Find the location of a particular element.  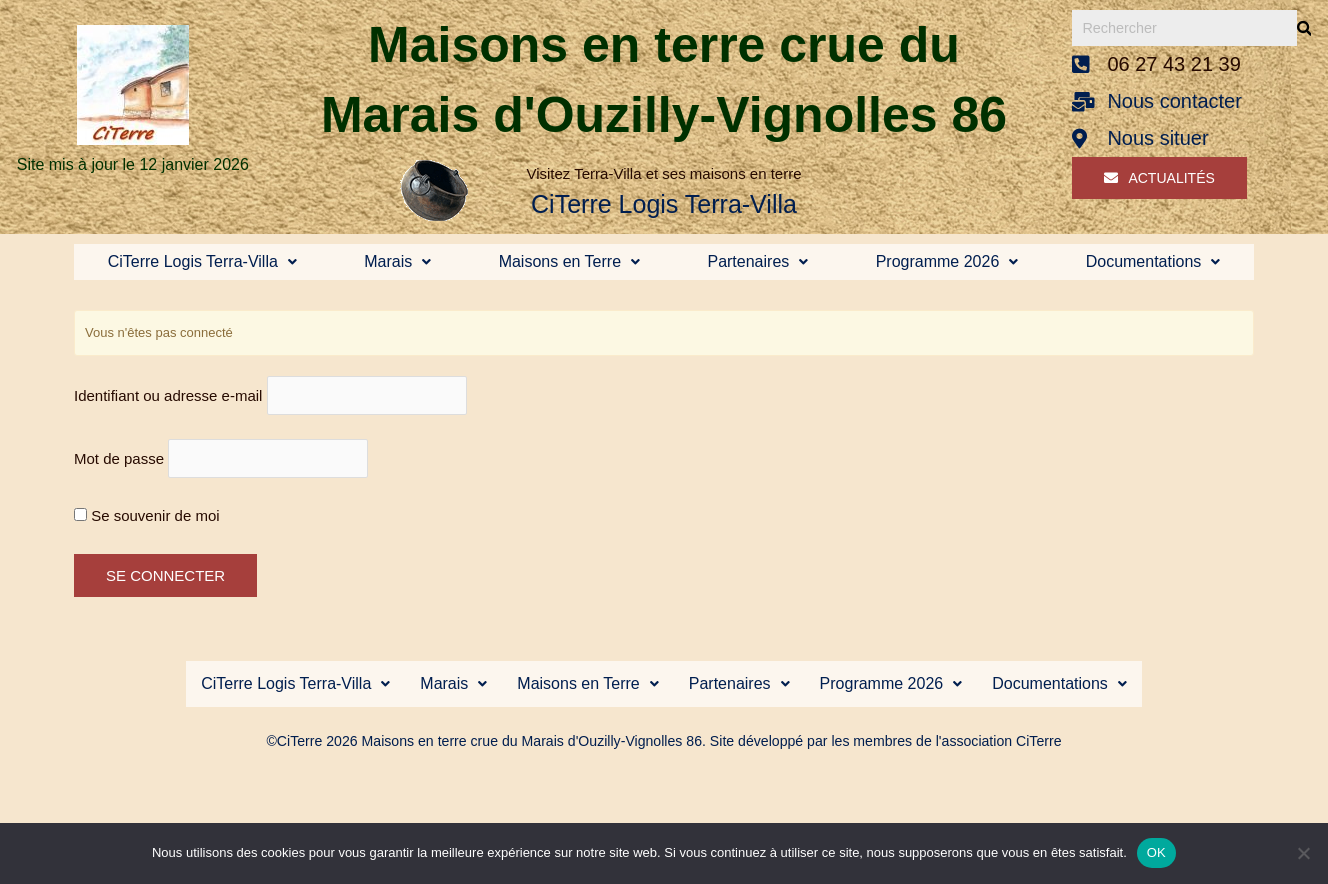

Partenaires [button] is located at coordinates (757, 261).